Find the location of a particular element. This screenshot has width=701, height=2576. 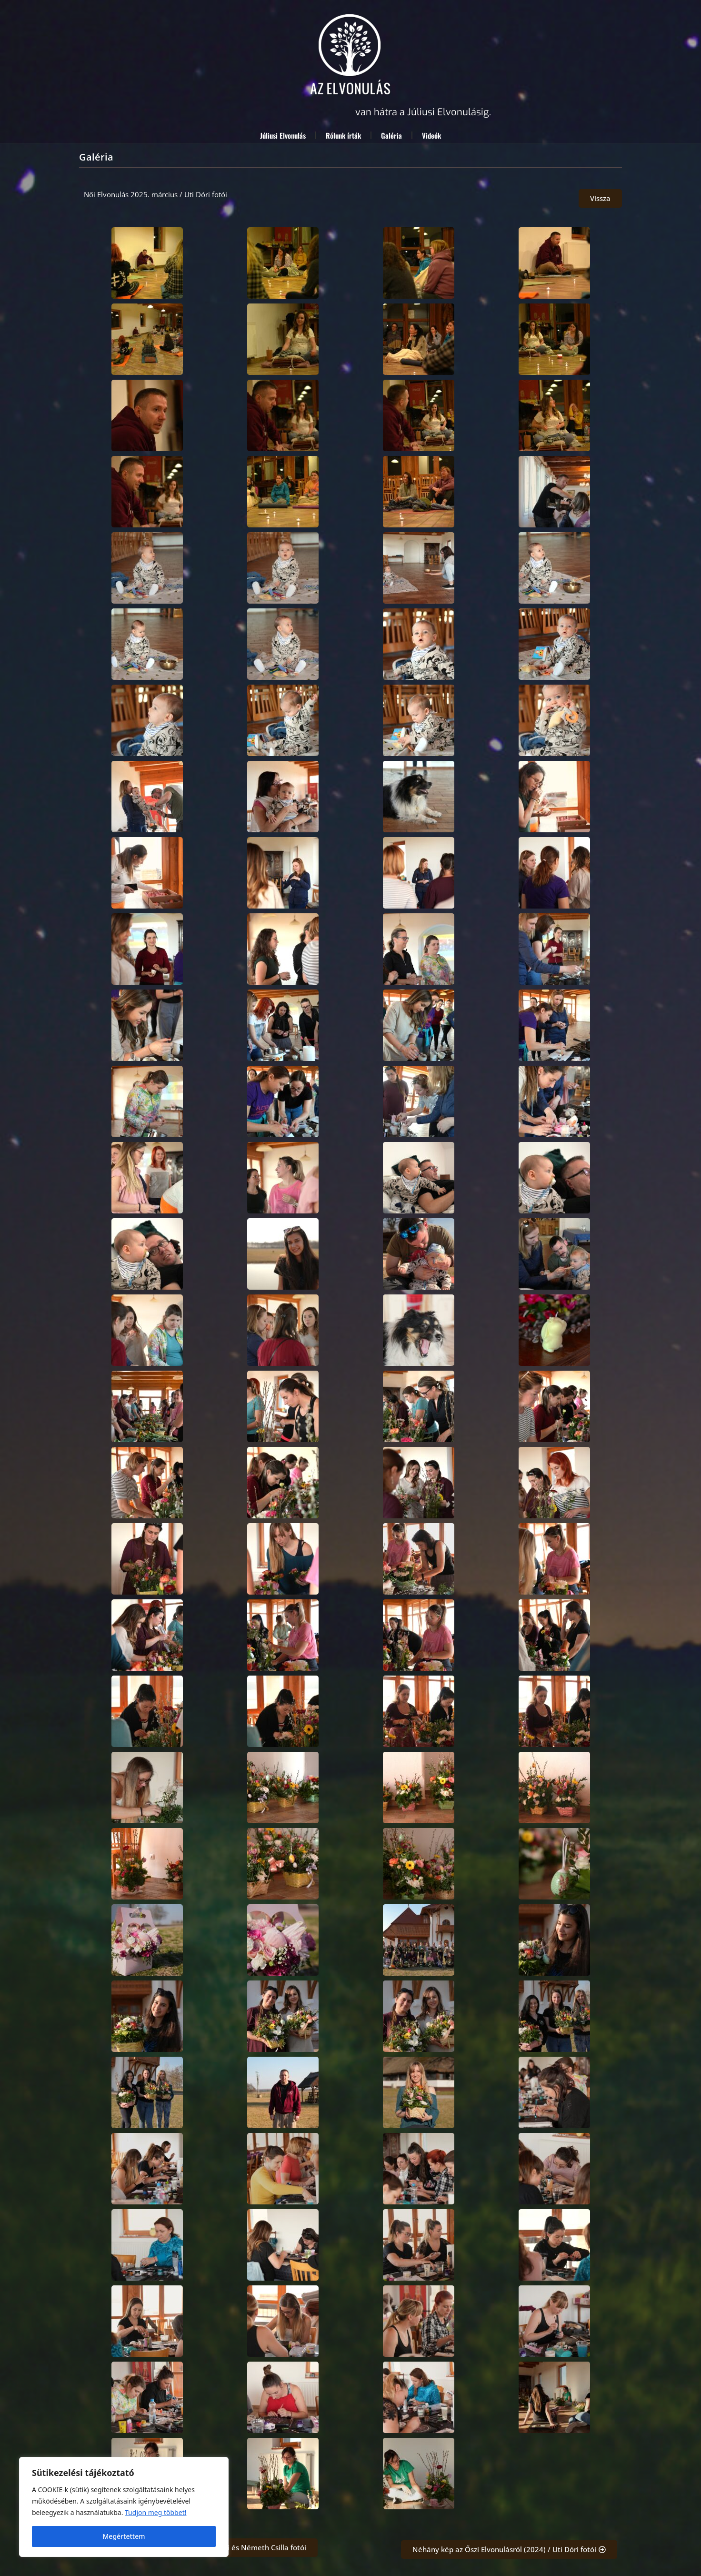

Júliusi Elvonulás is located at coordinates (283, 135).